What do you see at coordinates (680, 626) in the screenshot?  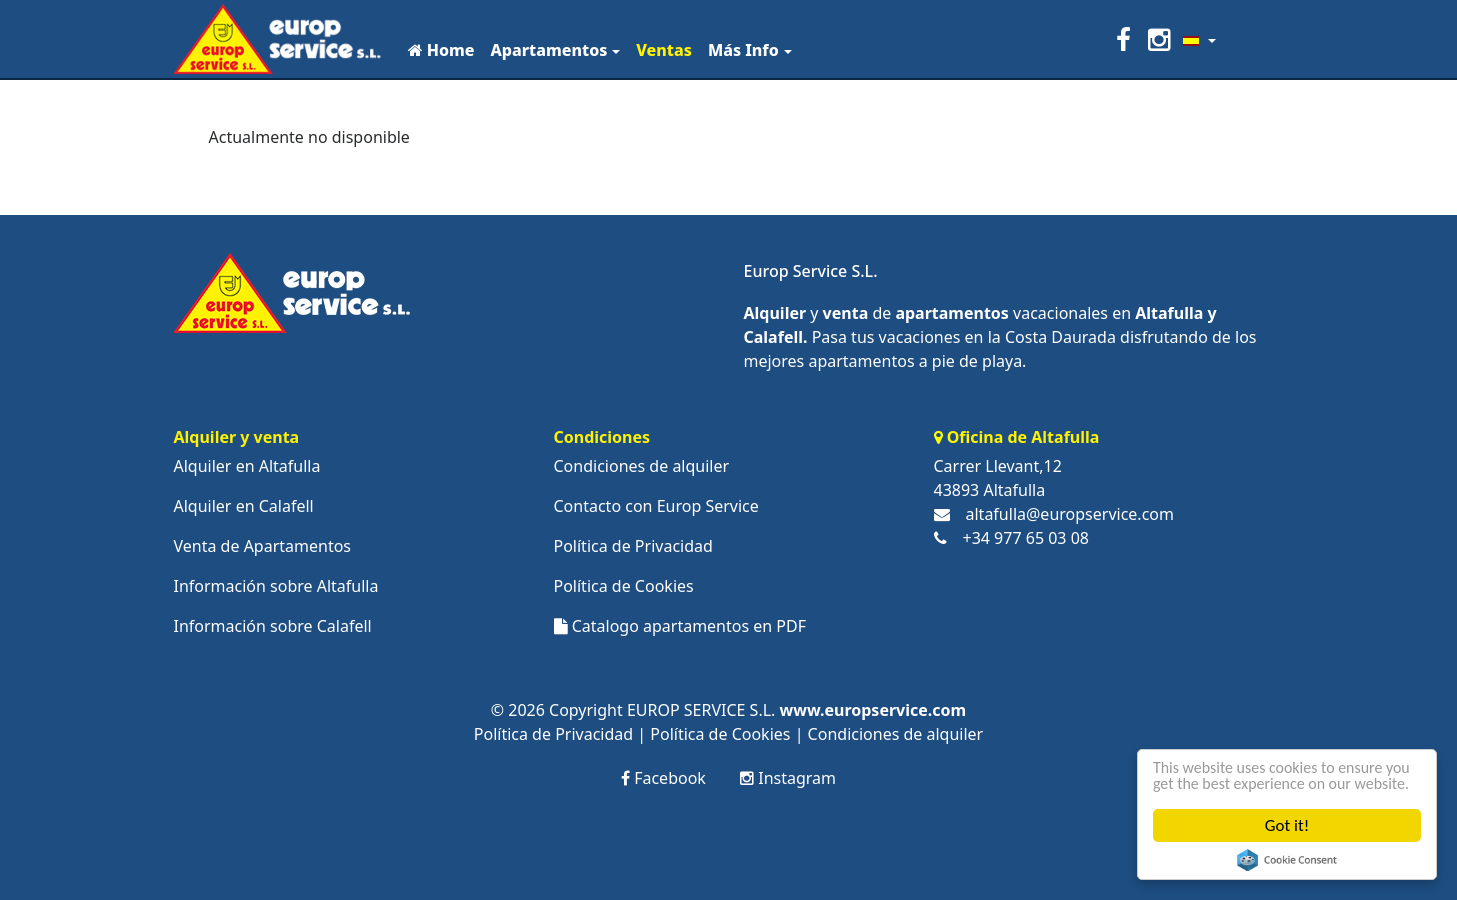 I see `Catalogo apartamentos en PDF` at bounding box center [680, 626].